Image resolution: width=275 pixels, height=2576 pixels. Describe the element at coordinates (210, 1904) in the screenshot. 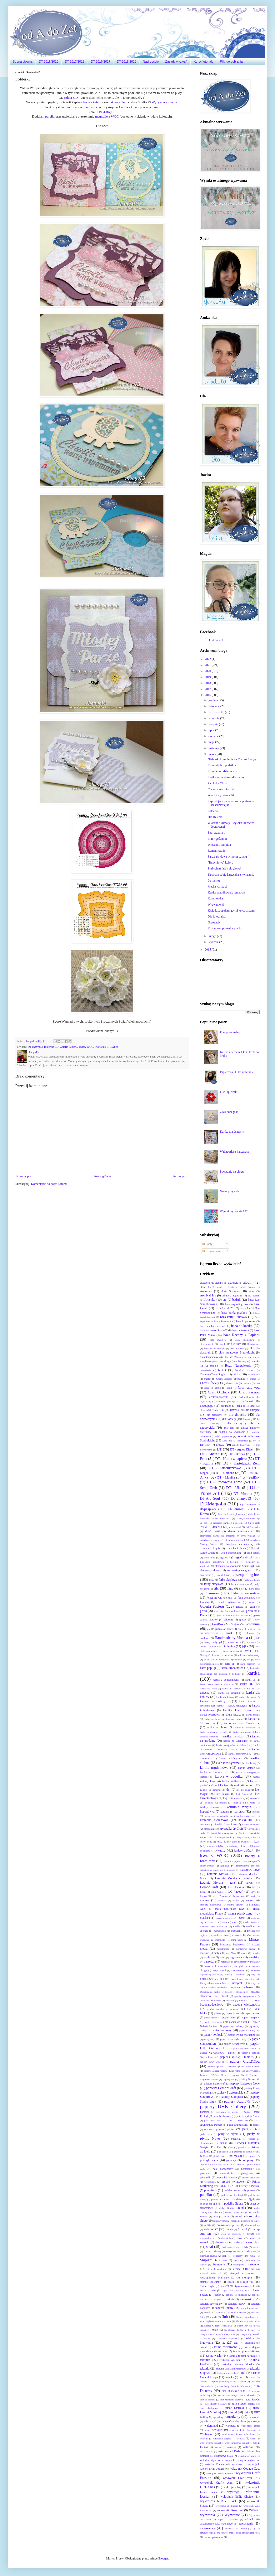

I see `markery alkoholowe` at that location.